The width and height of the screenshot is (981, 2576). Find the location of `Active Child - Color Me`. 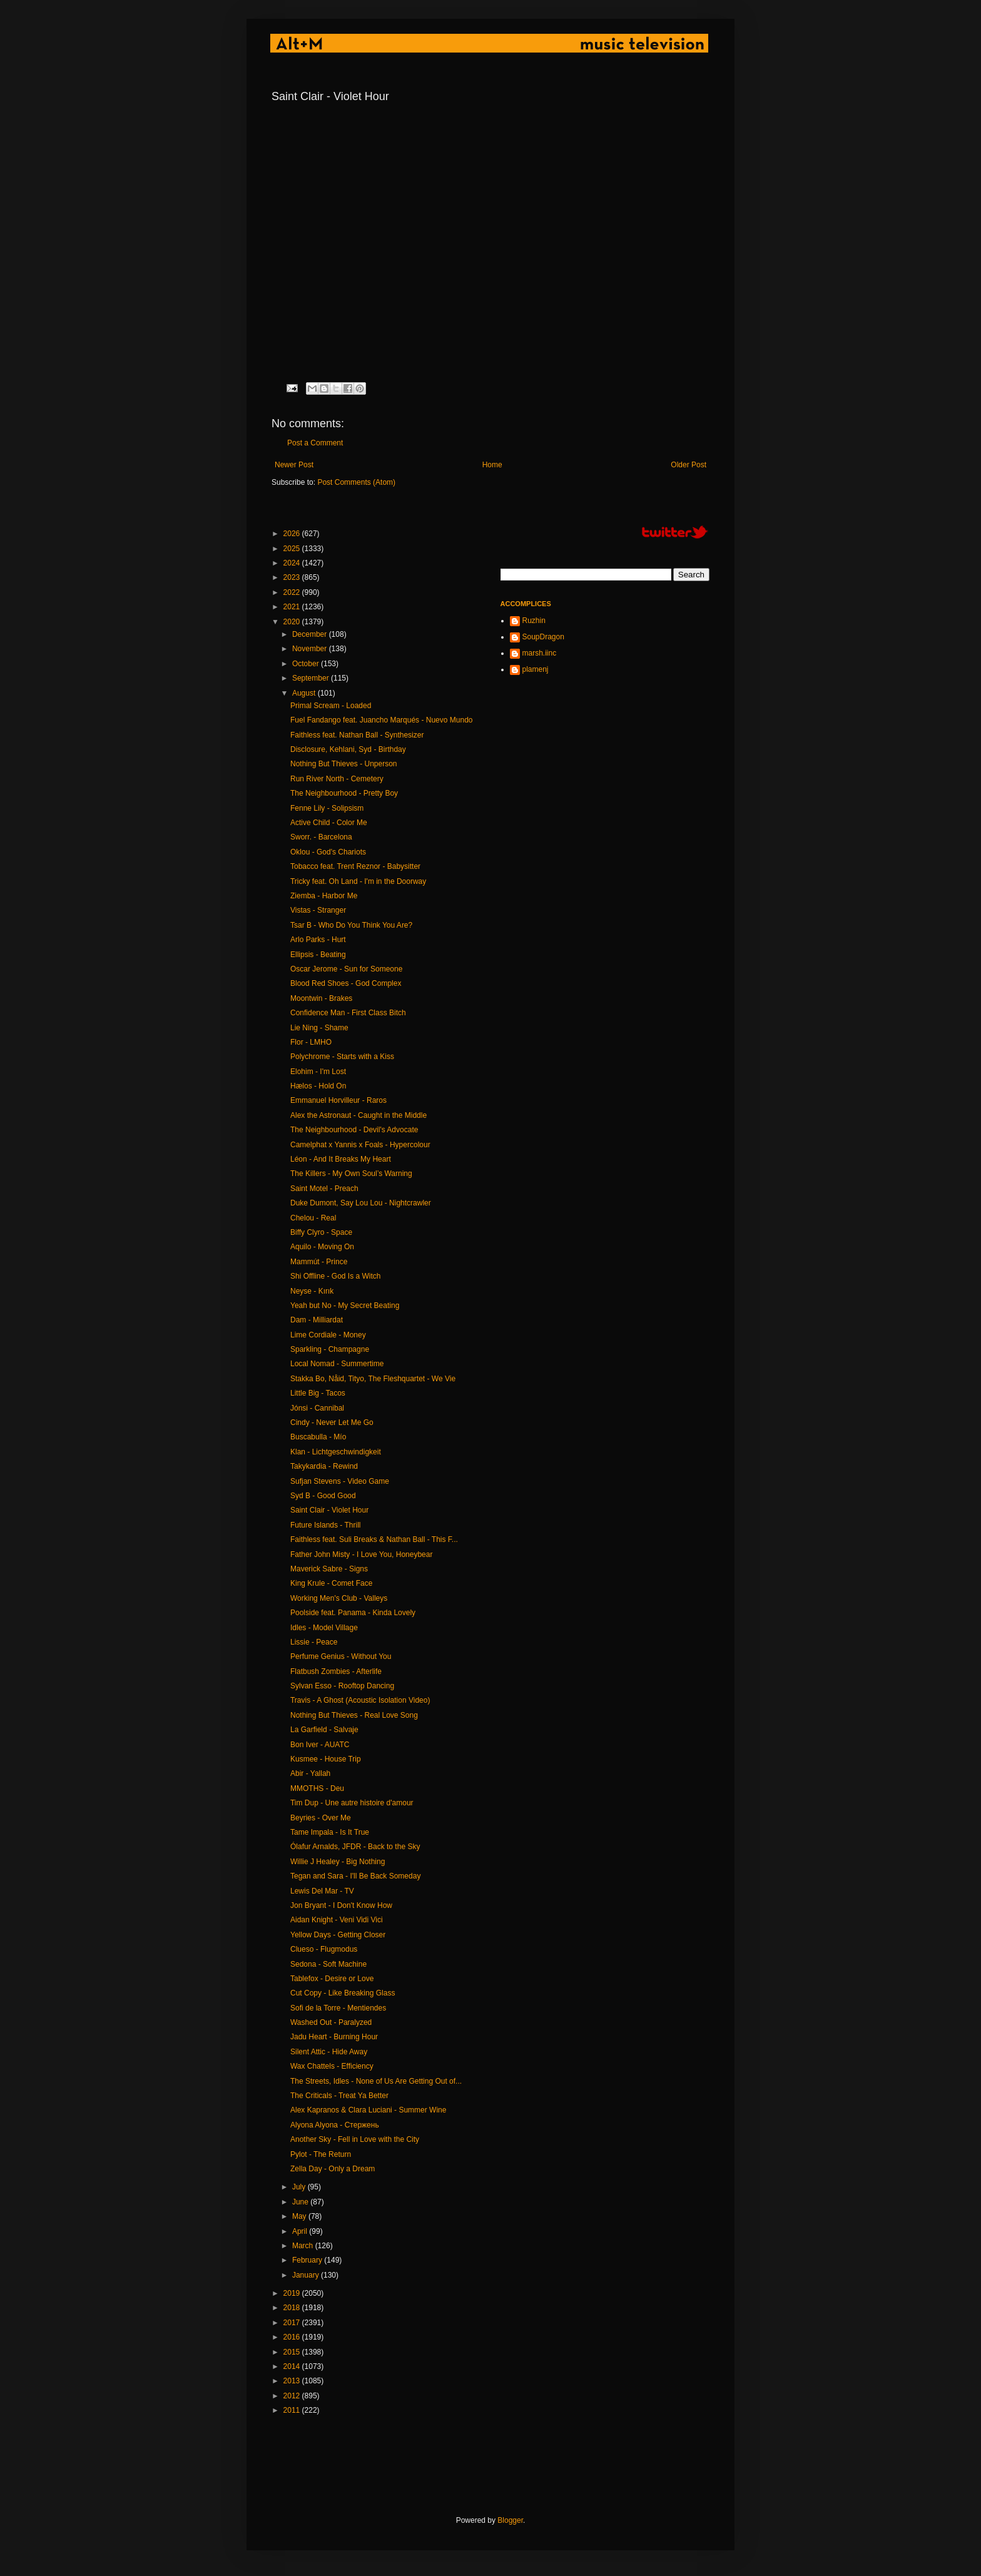

Active Child - Color Me is located at coordinates (328, 822).